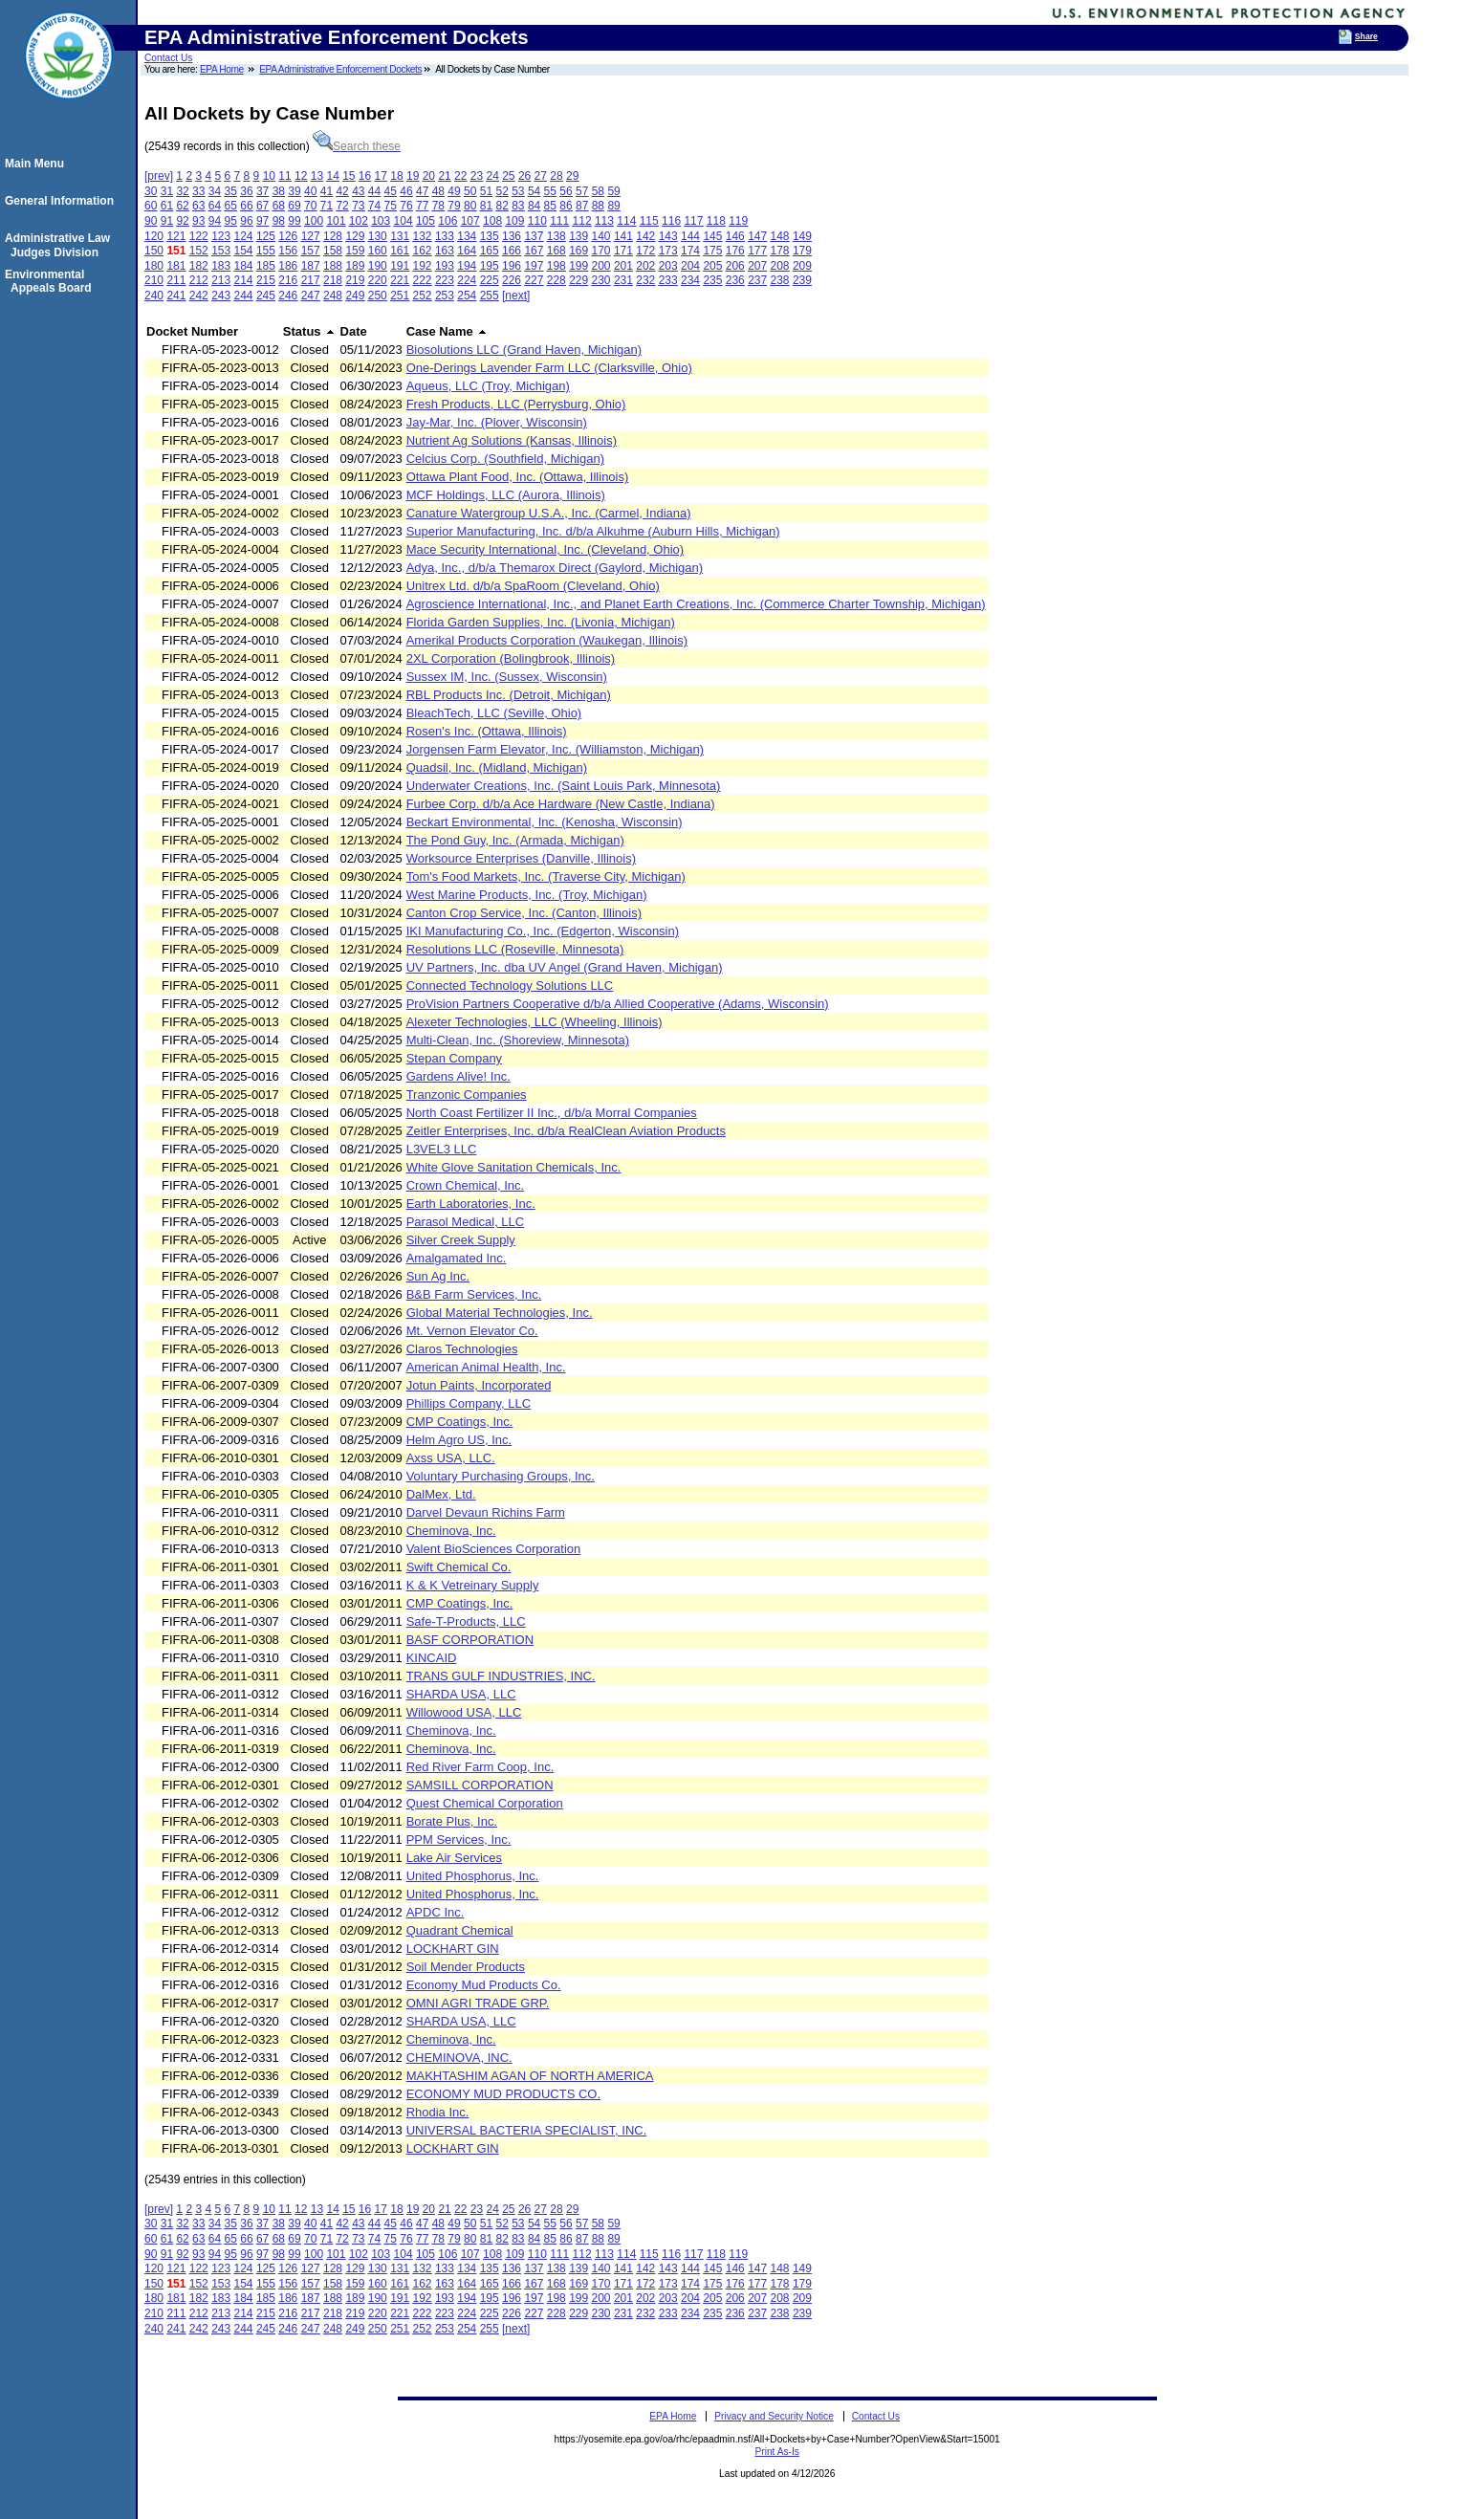 The width and height of the screenshot is (1484, 2519). I want to click on Ottawa Plant Food, Inc. (Ottawa, Illinois), so click(517, 477).